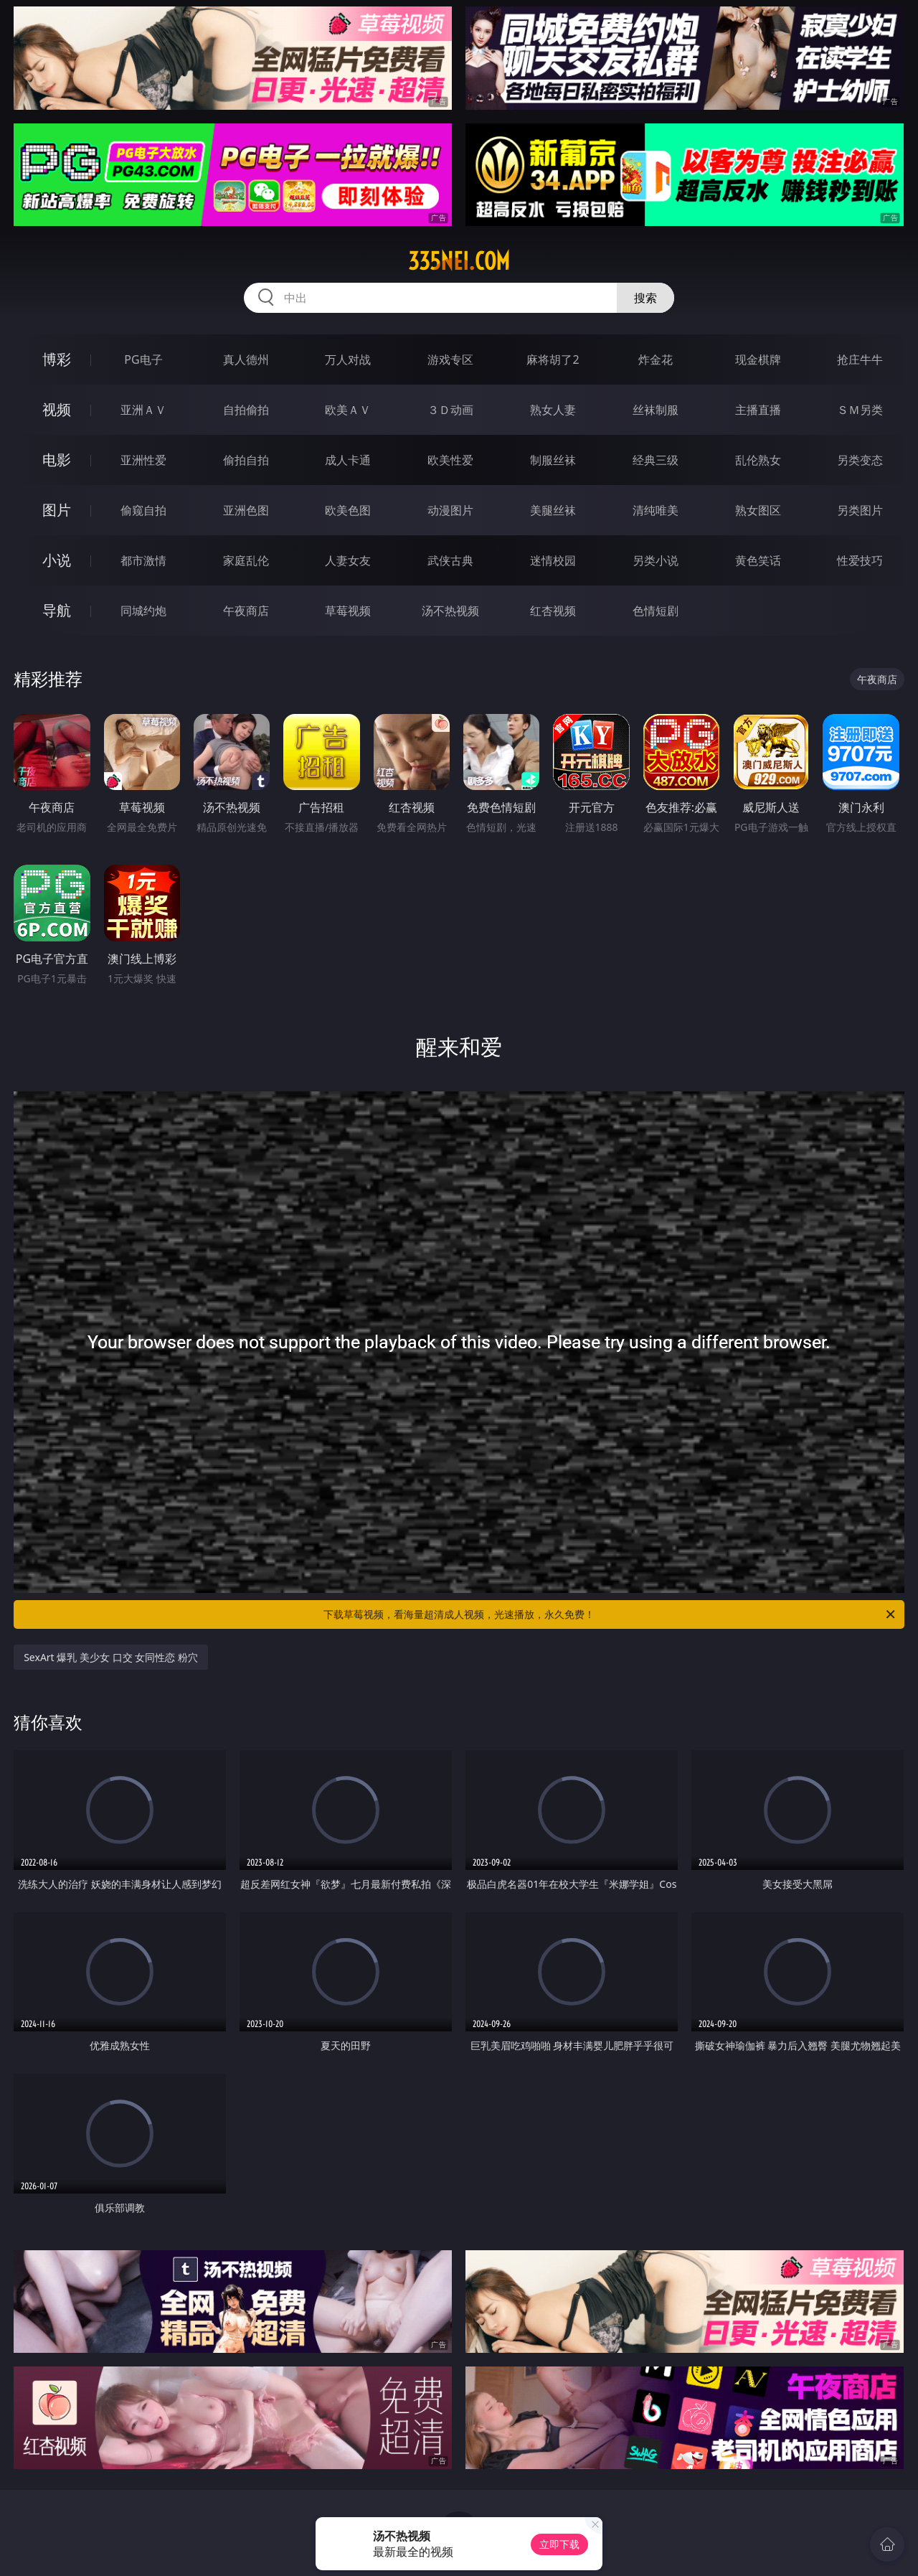  Describe the element at coordinates (450, 460) in the screenshot. I see `欧美性爱` at that location.